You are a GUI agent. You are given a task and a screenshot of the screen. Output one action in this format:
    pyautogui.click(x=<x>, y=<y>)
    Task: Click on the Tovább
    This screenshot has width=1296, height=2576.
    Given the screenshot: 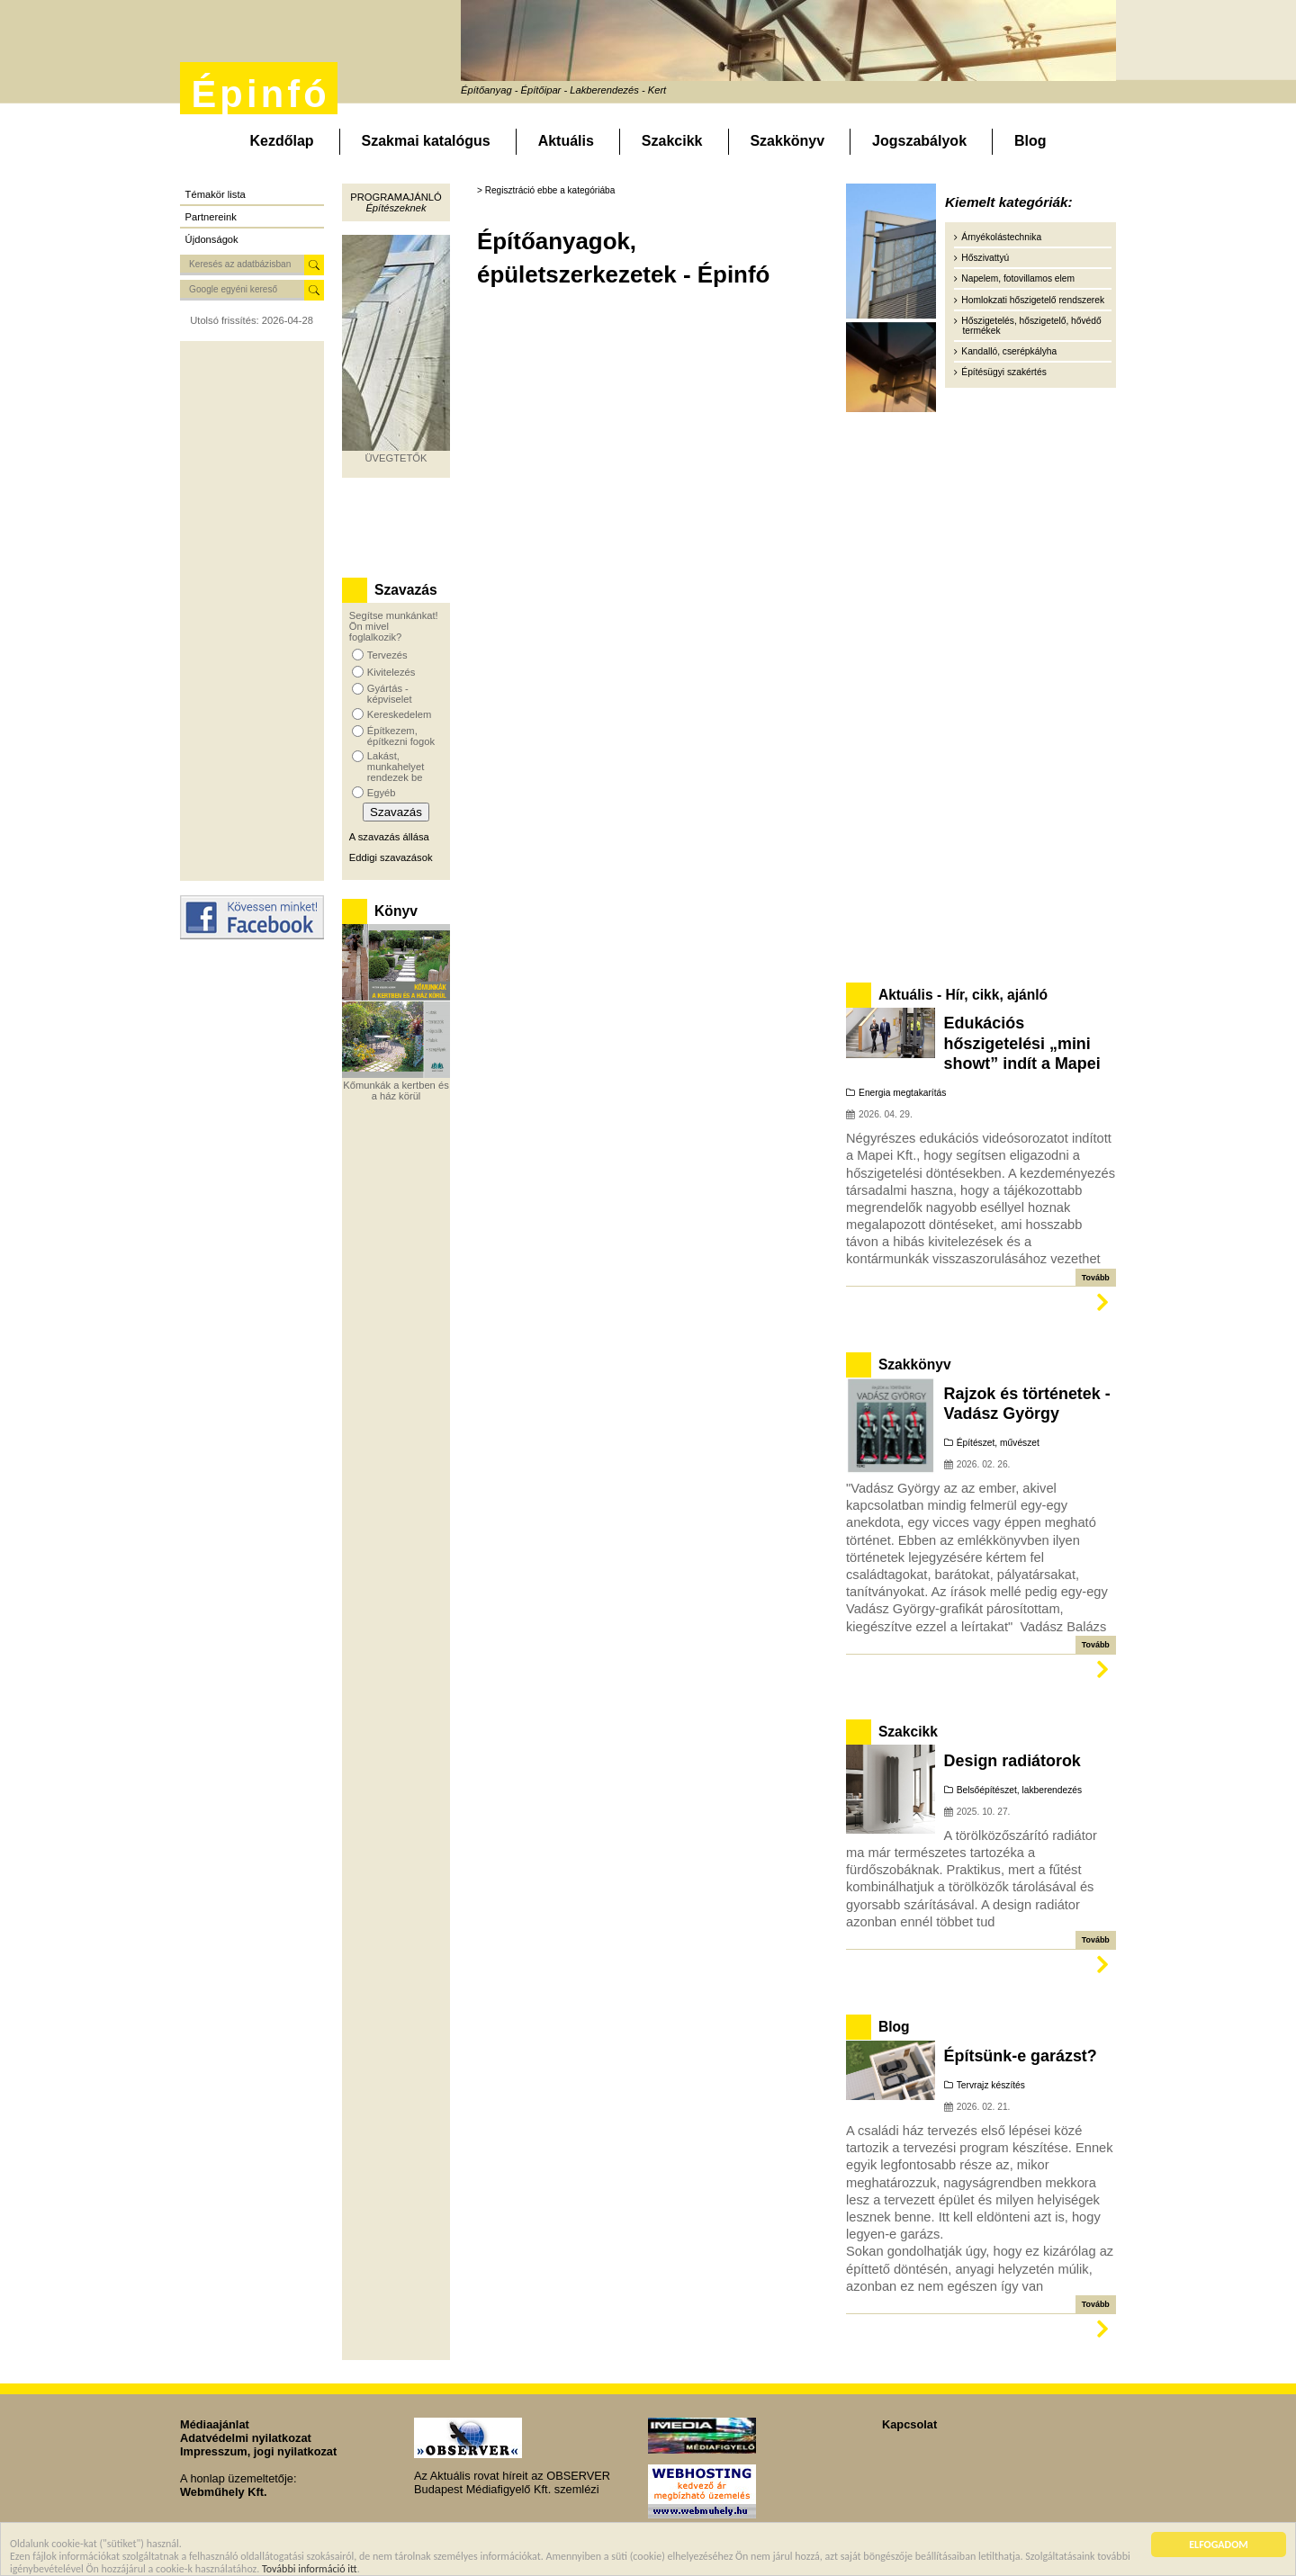 What is the action you would take?
    pyautogui.click(x=1096, y=1277)
    